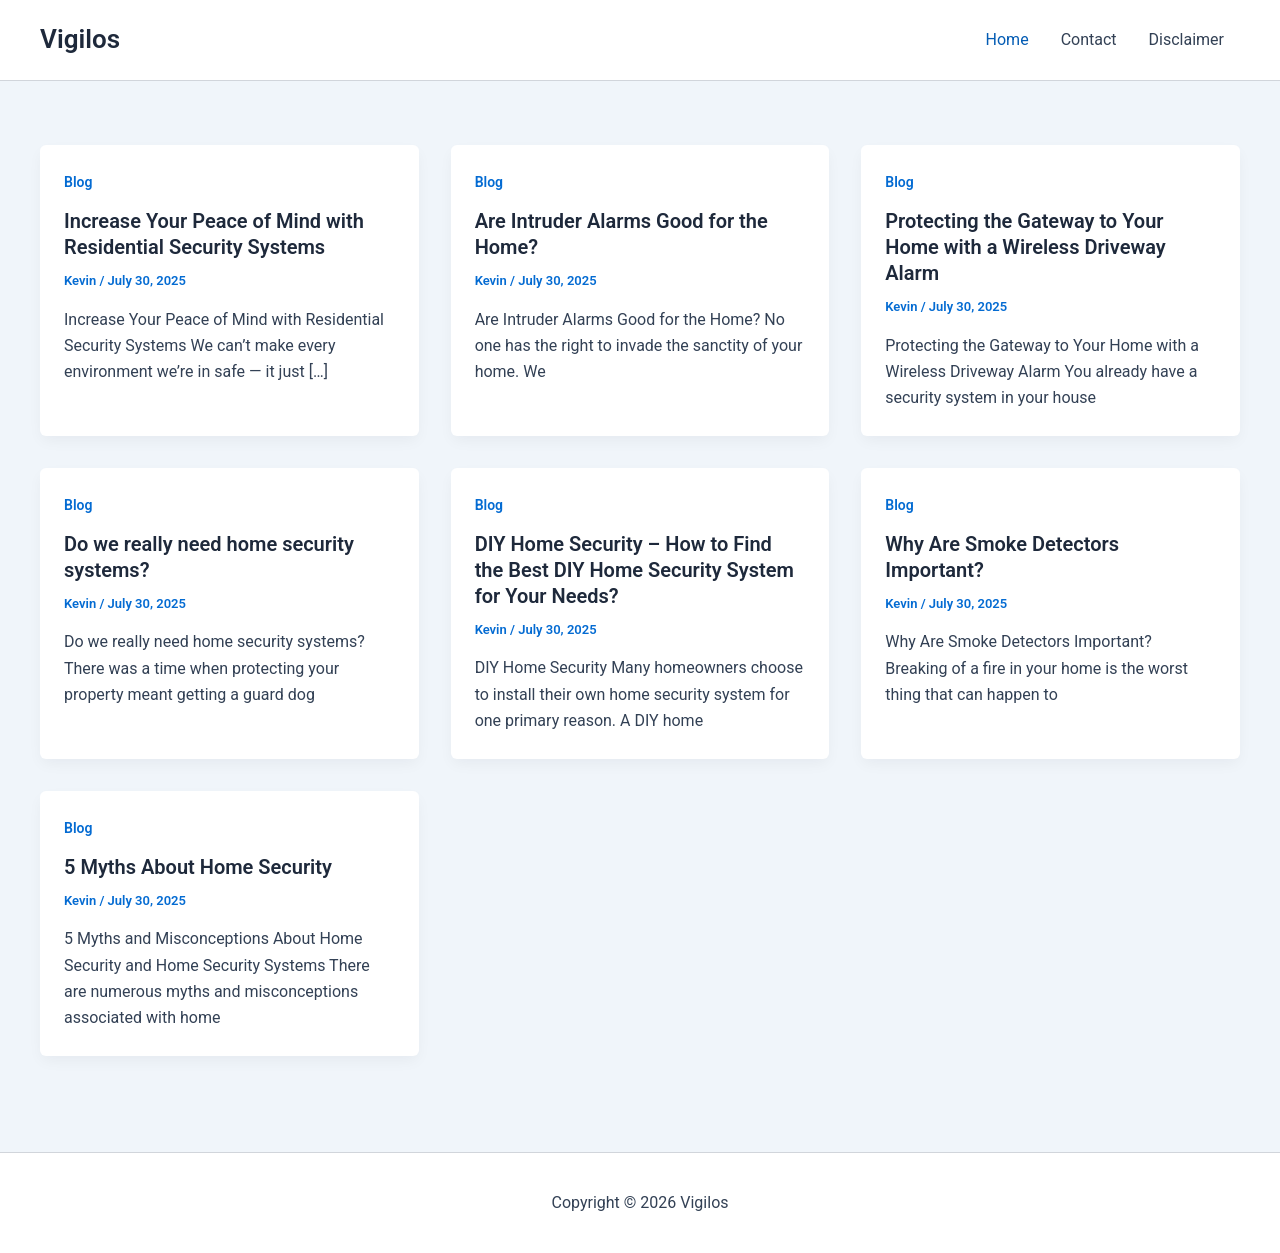  I want to click on Disclaimer, so click(1186, 39).